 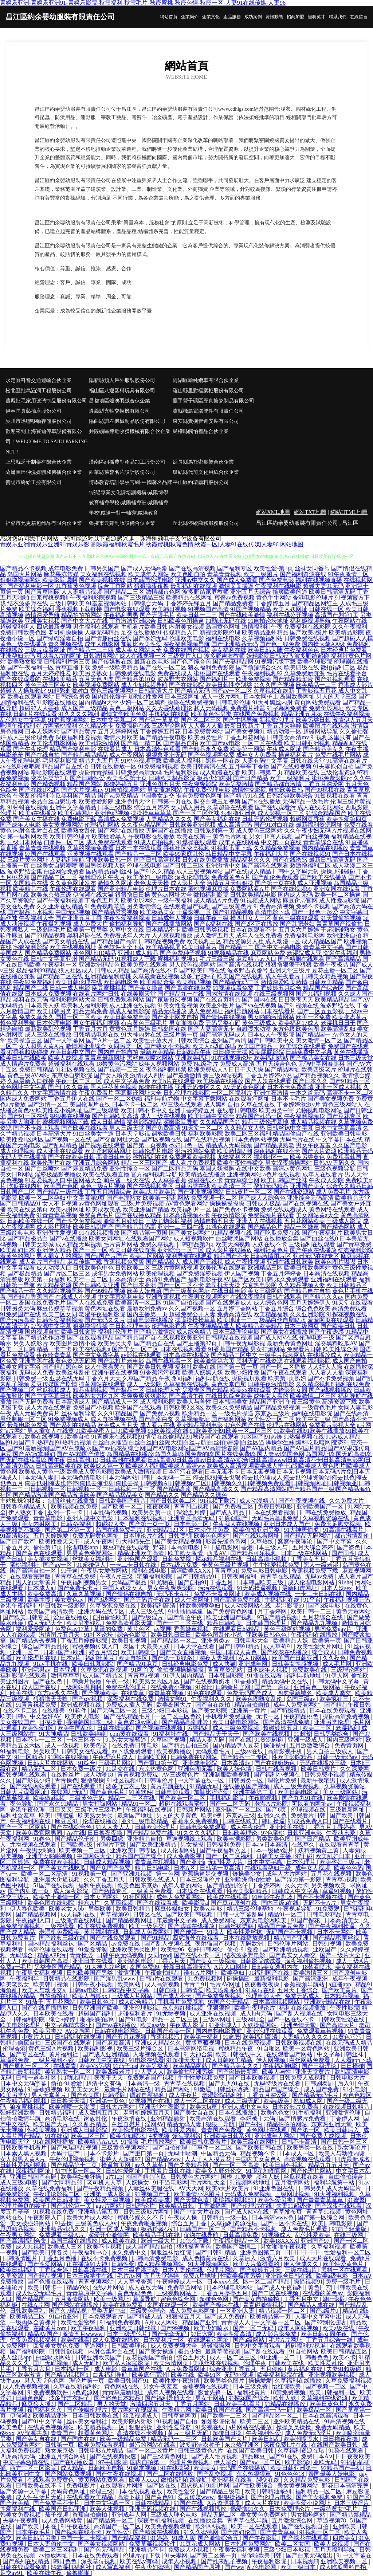 I want to click on A片成人网站, so click(x=162, y=2322).